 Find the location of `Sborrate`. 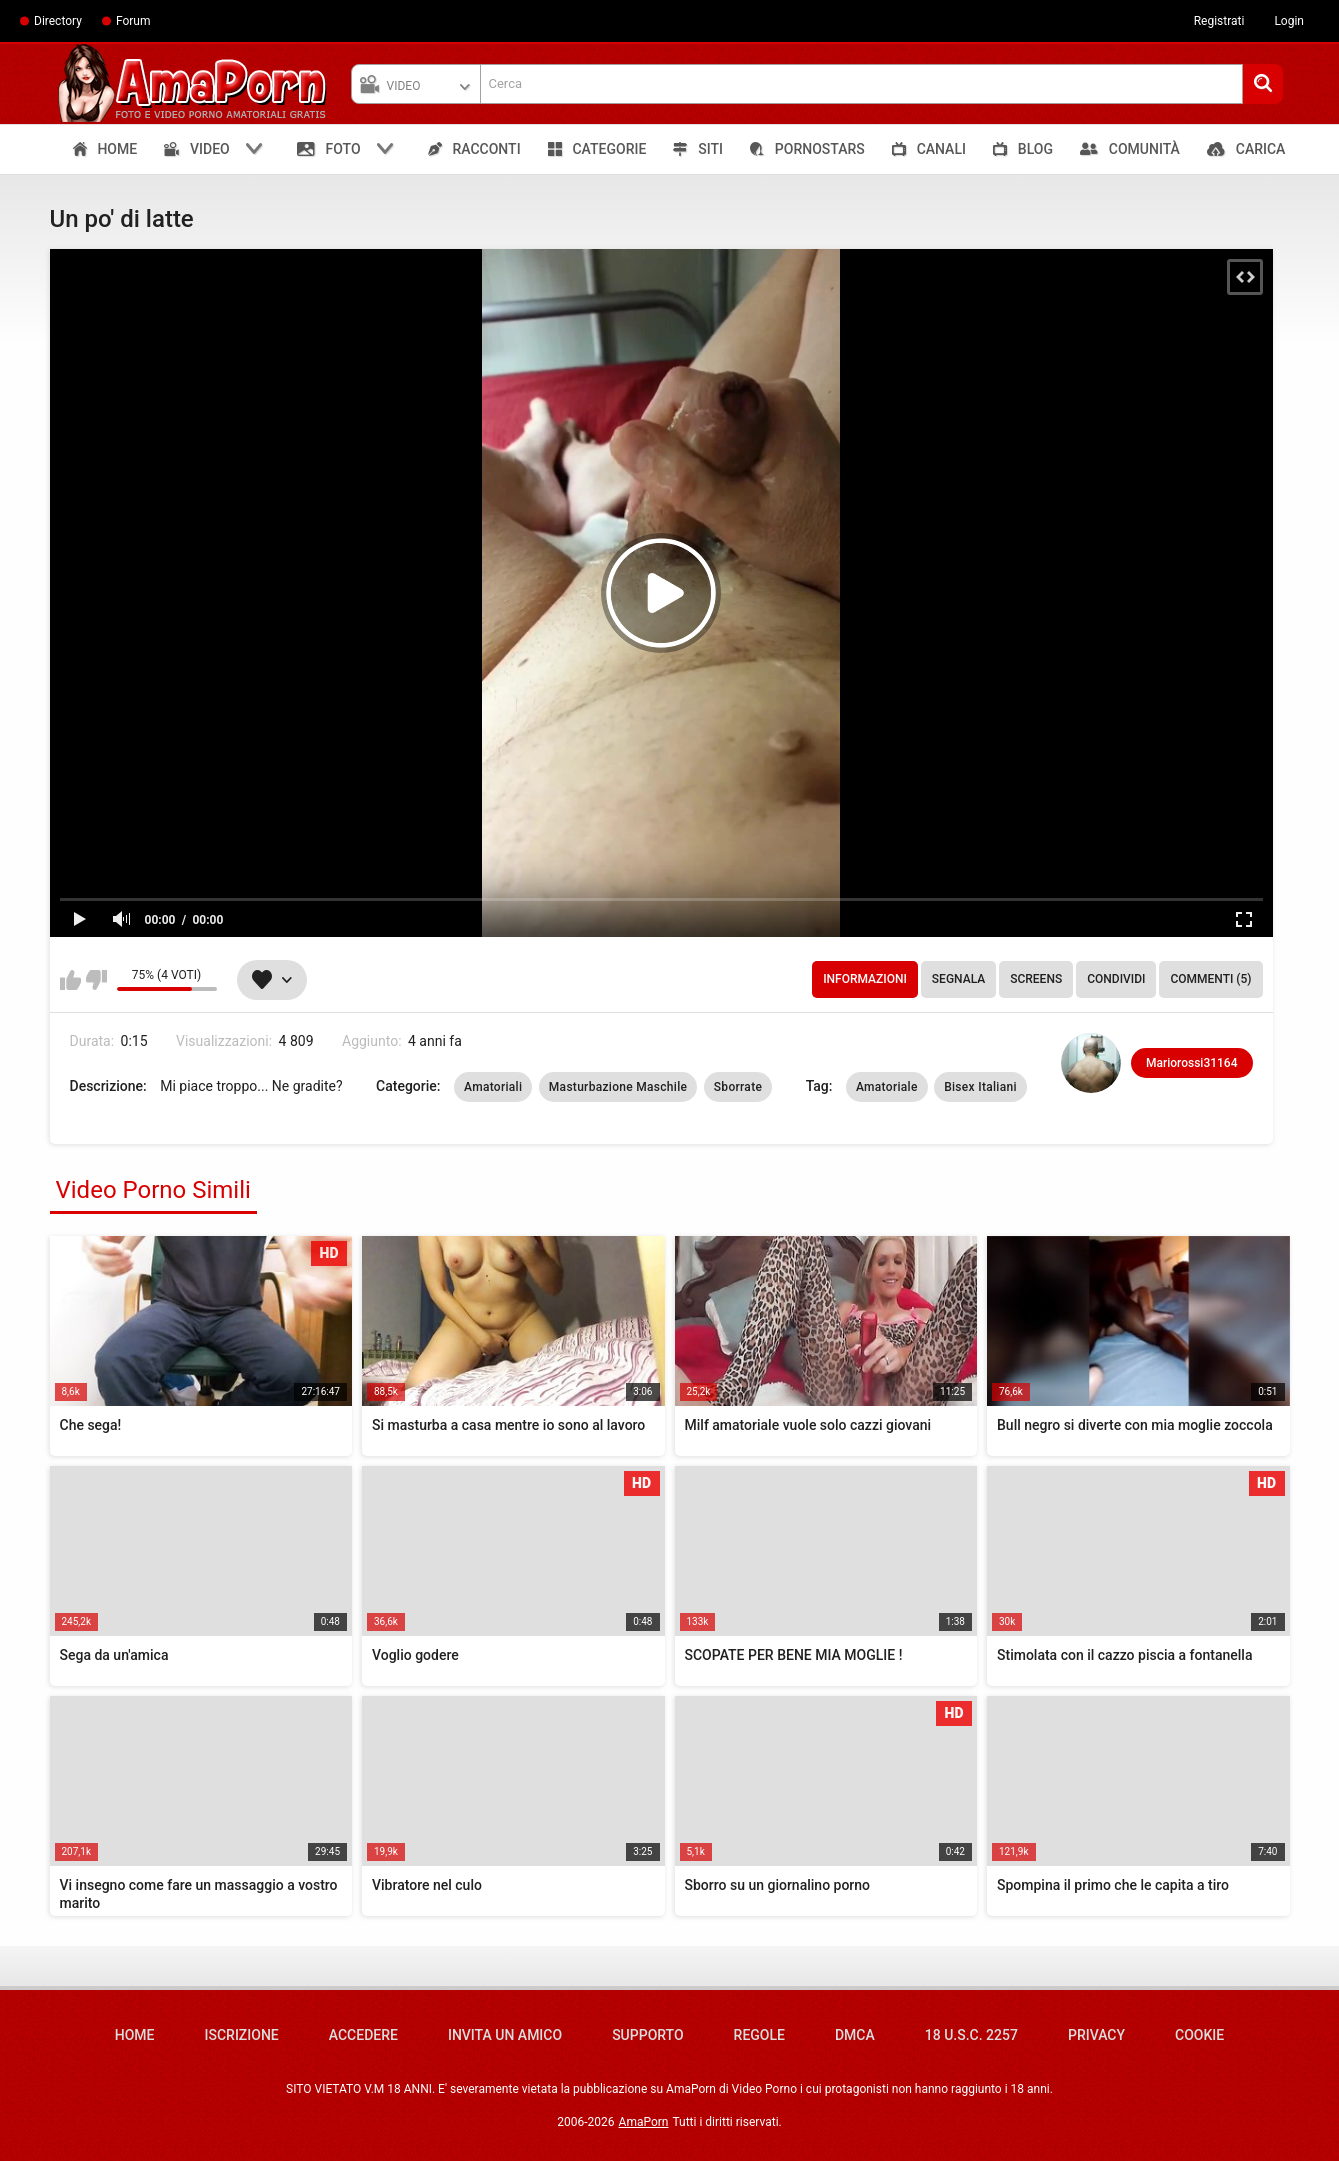

Sborrate is located at coordinates (738, 1087).